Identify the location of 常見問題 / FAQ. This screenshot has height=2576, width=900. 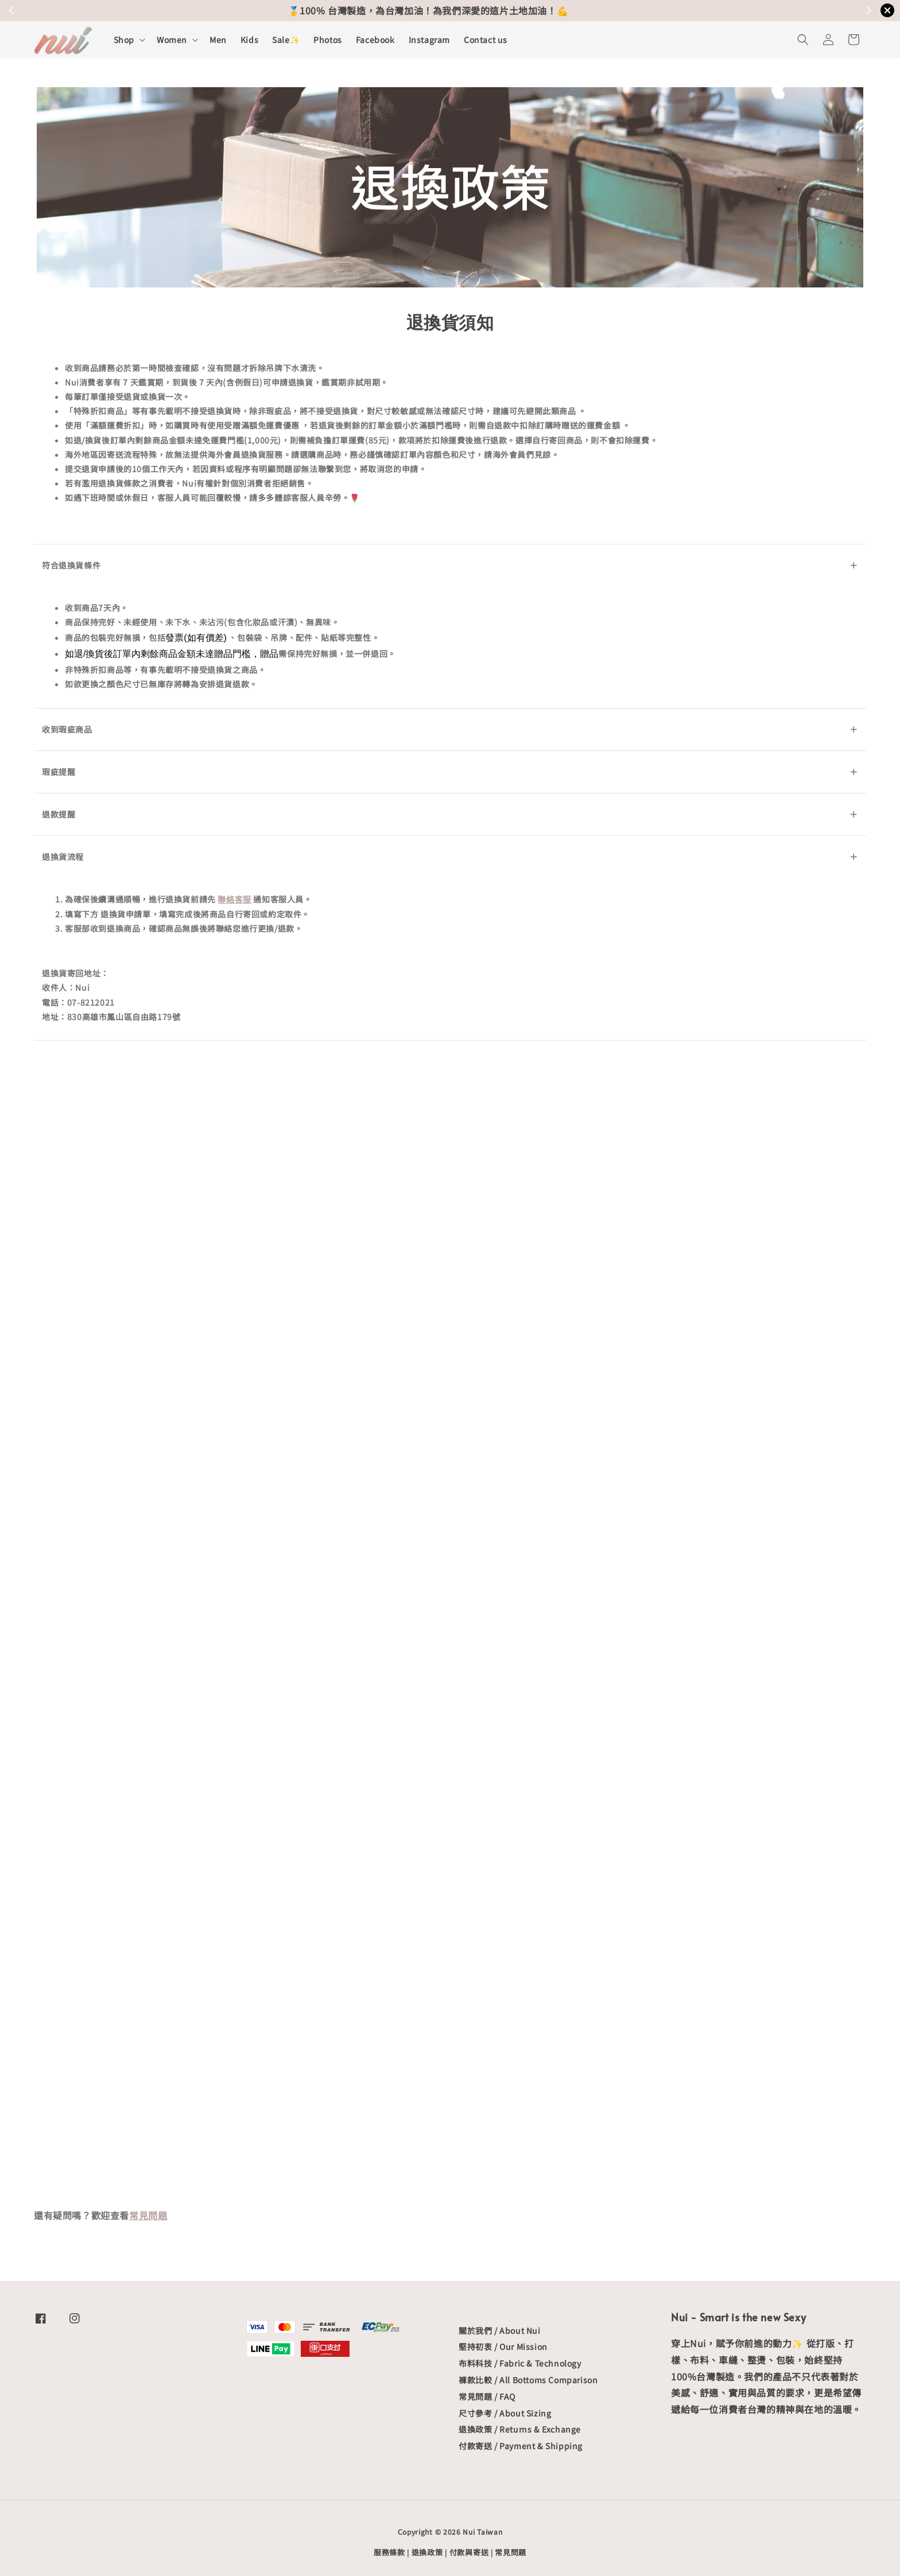
(487, 2396).